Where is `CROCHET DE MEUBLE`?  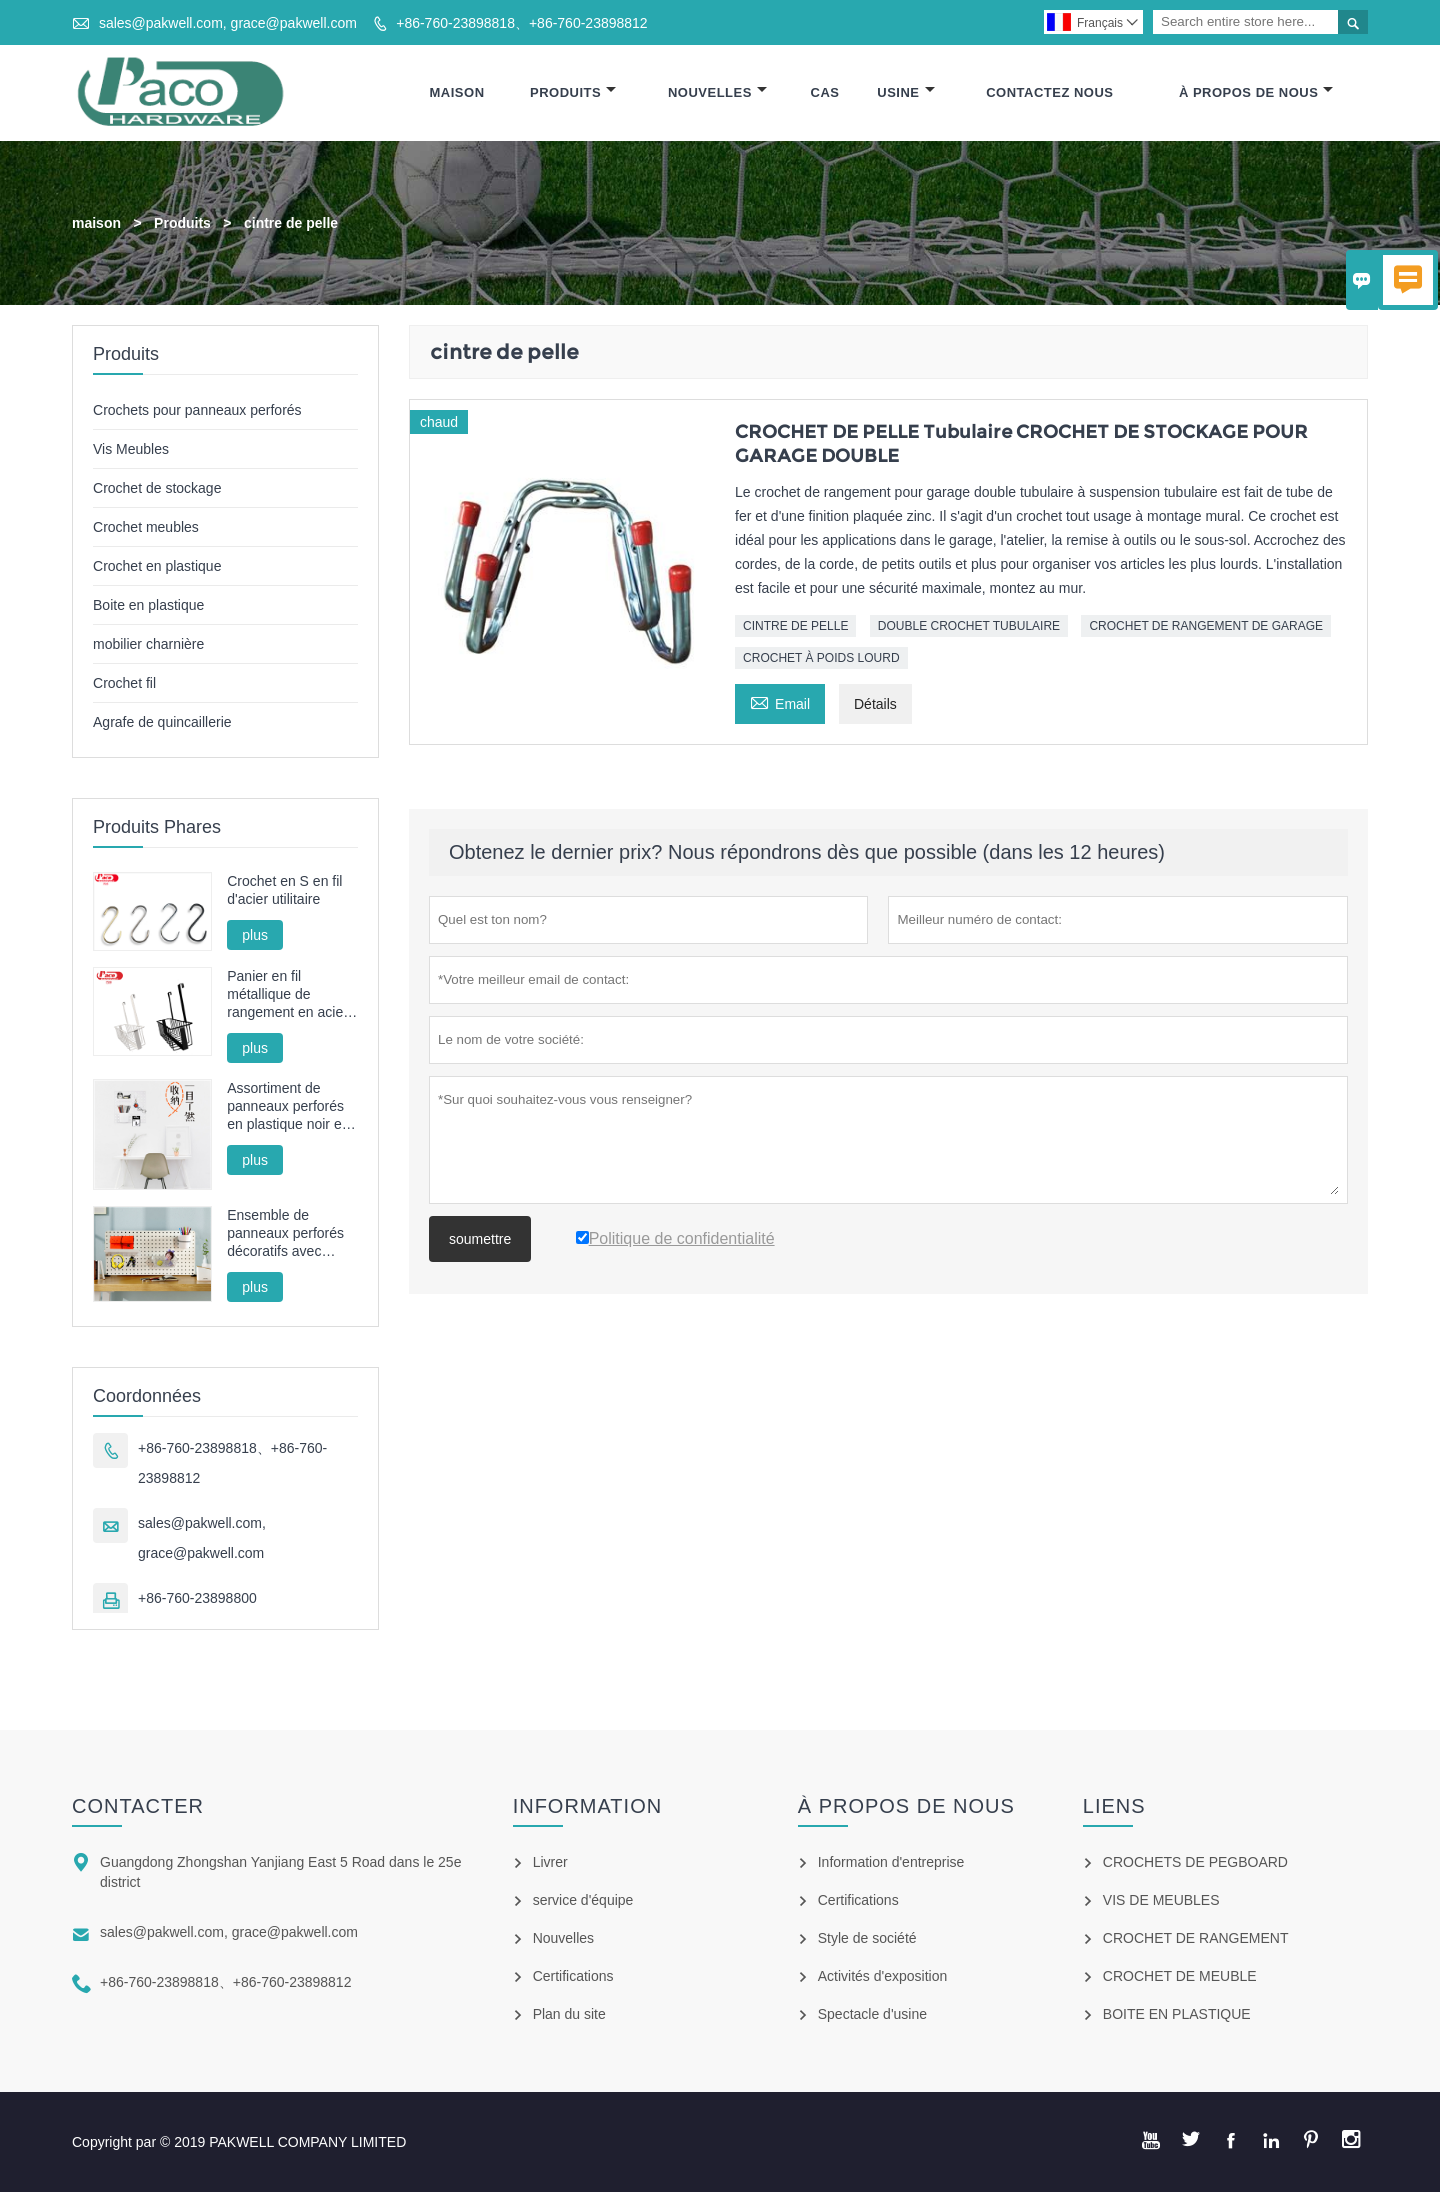 CROCHET DE MEUBLE is located at coordinates (1180, 1977).